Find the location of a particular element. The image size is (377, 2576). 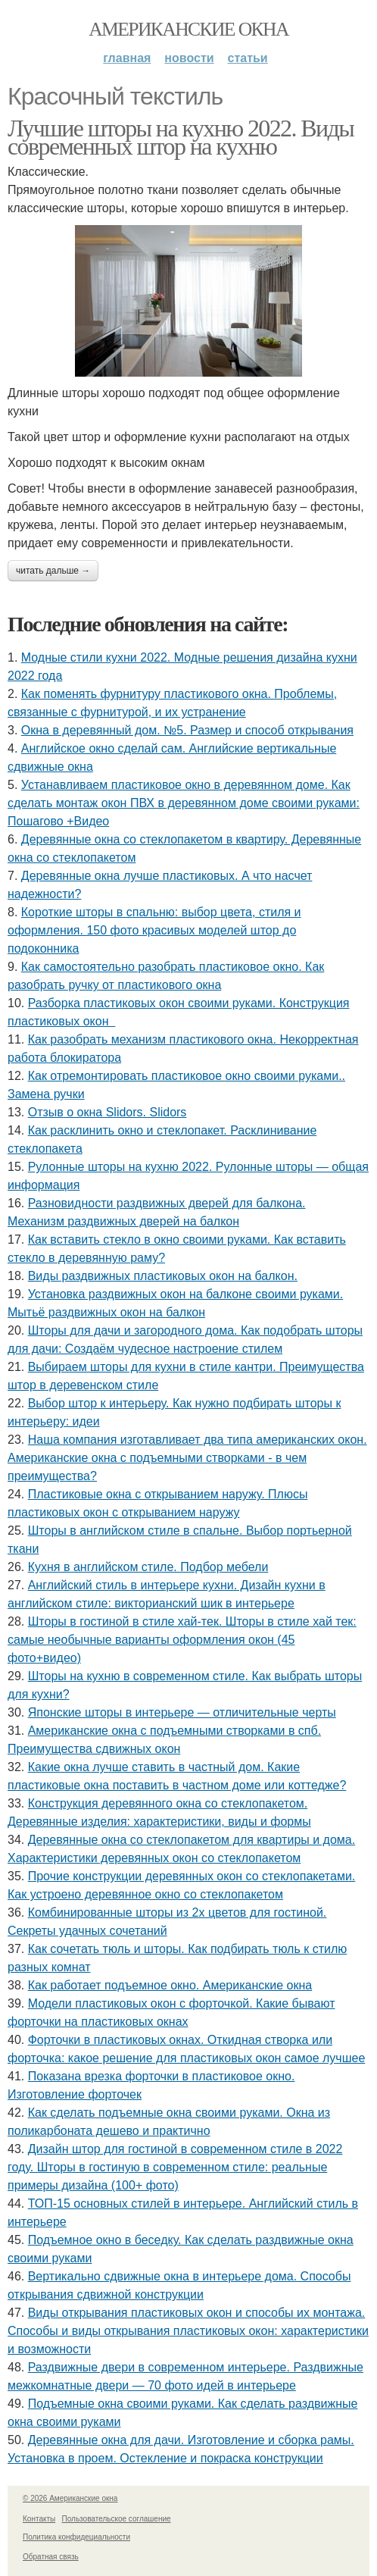

Отзыв о окна Slidors. Slidors is located at coordinates (107, 1112).